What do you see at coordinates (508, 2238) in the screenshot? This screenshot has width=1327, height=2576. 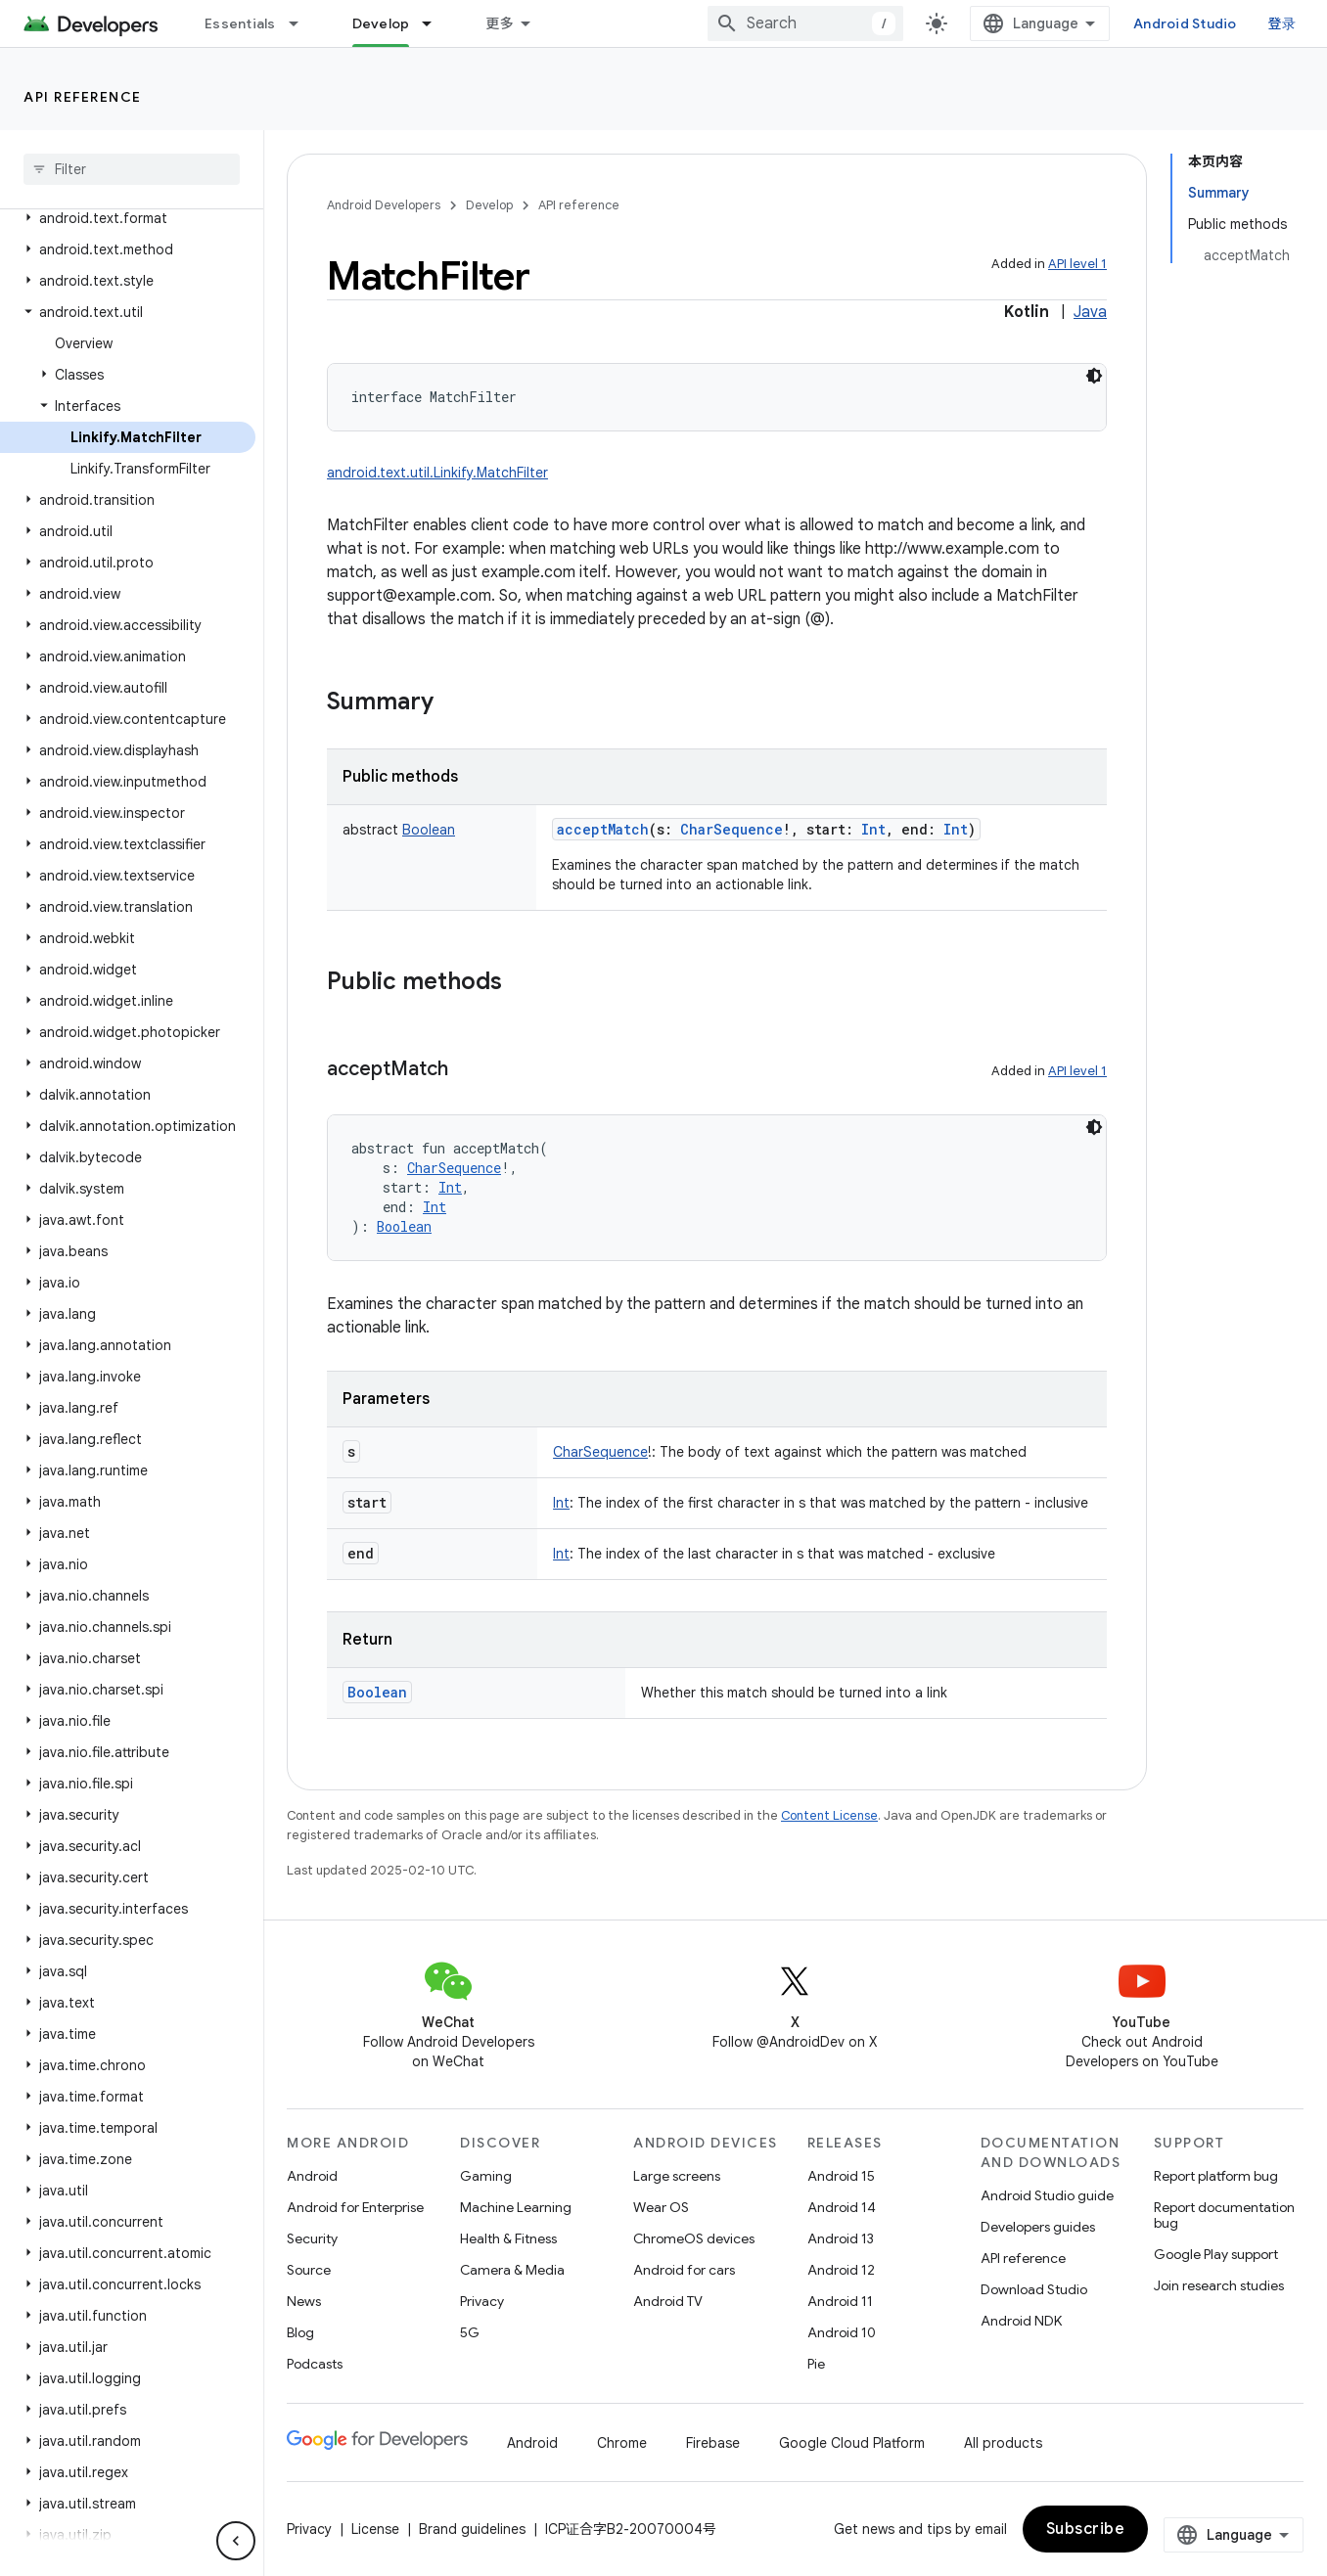 I see `Health & Fitness` at bounding box center [508, 2238].